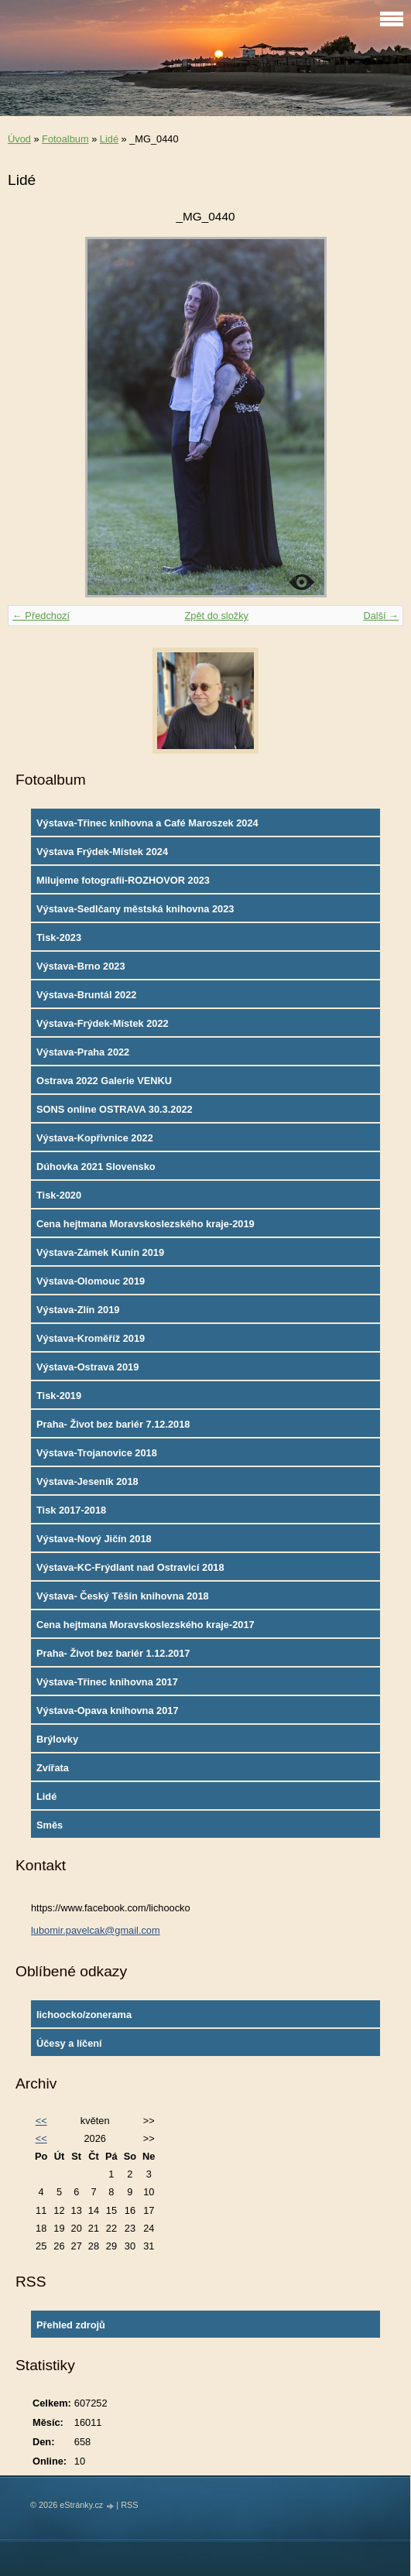  What do you see at coordinates (381, 615) in the screenshot?
I see `Další →` at bounding box center [381, 615].